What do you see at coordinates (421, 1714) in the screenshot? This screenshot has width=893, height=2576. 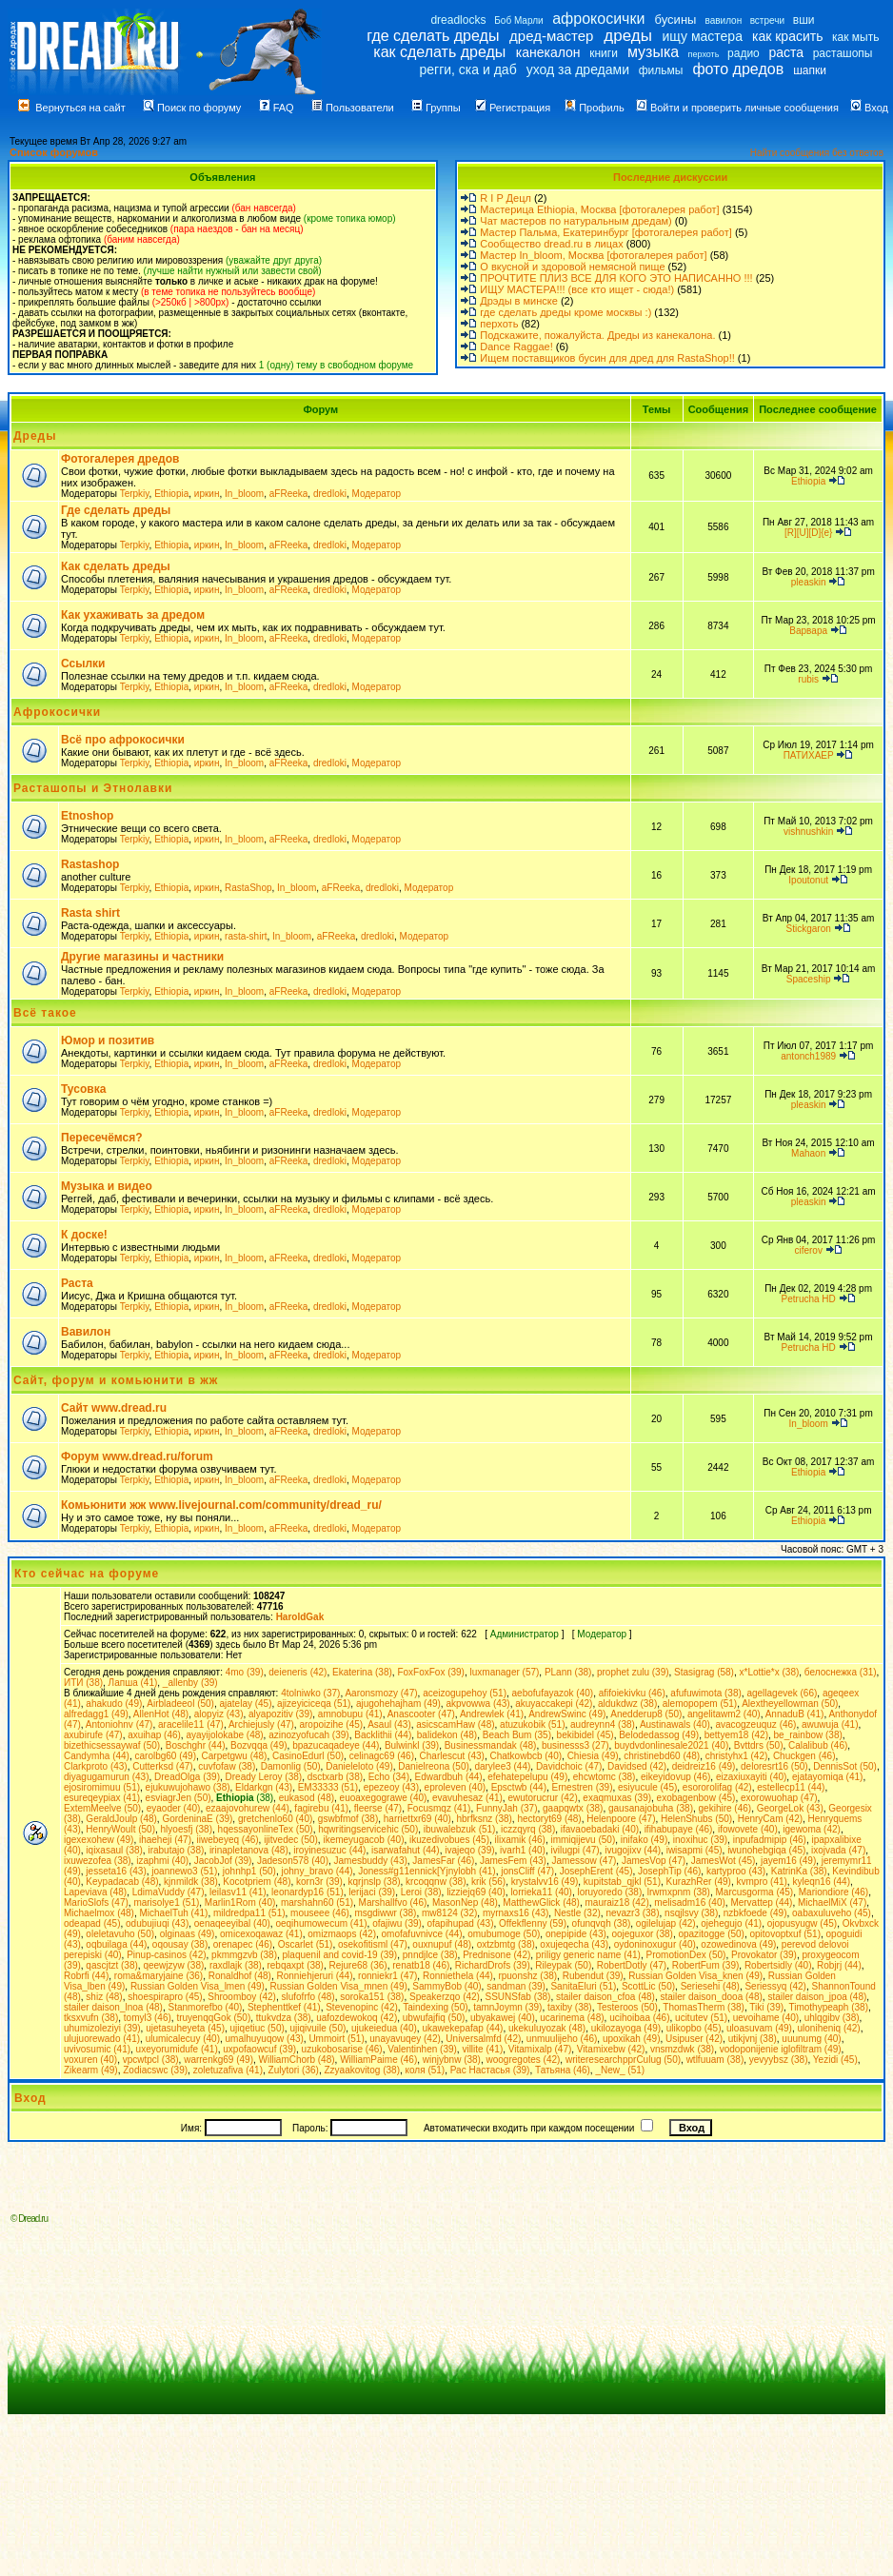 I see `Anascooter (47)` at bounding box center [421, 1714].